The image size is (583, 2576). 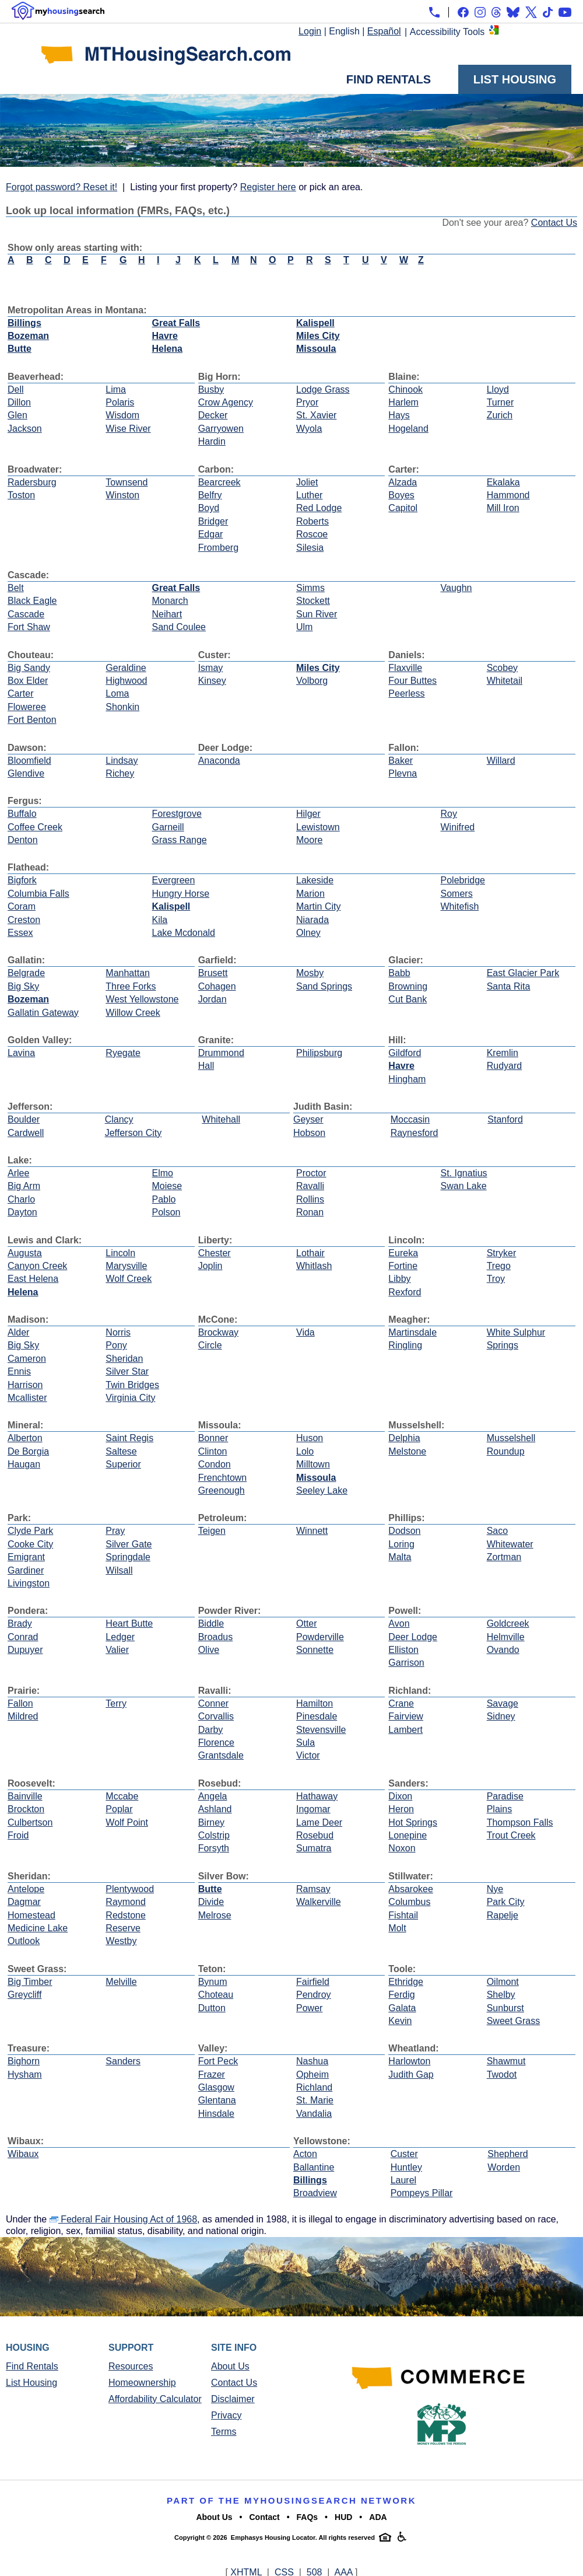 I want to click on Box Elder, so click(x=28, y=681).